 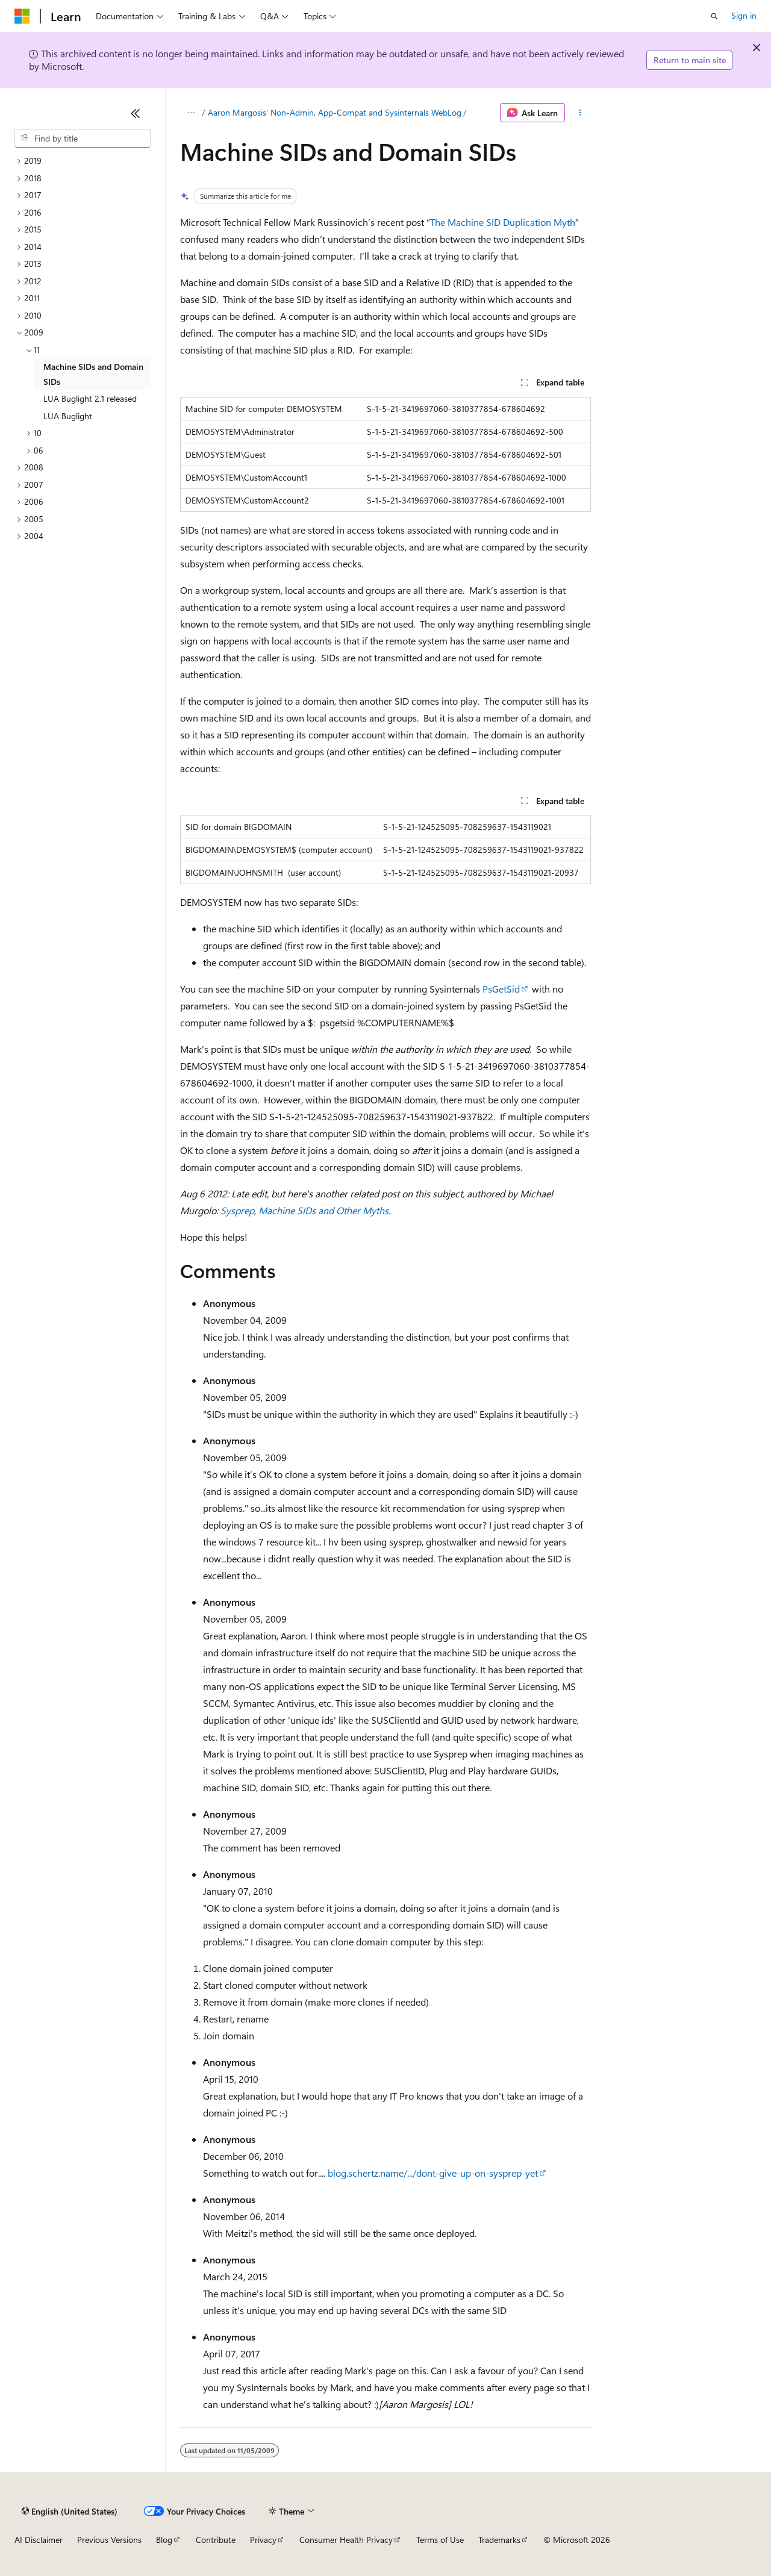 I want to click on LUA Buglight 2.1 released [treeitem], so click(x=90, y=398).